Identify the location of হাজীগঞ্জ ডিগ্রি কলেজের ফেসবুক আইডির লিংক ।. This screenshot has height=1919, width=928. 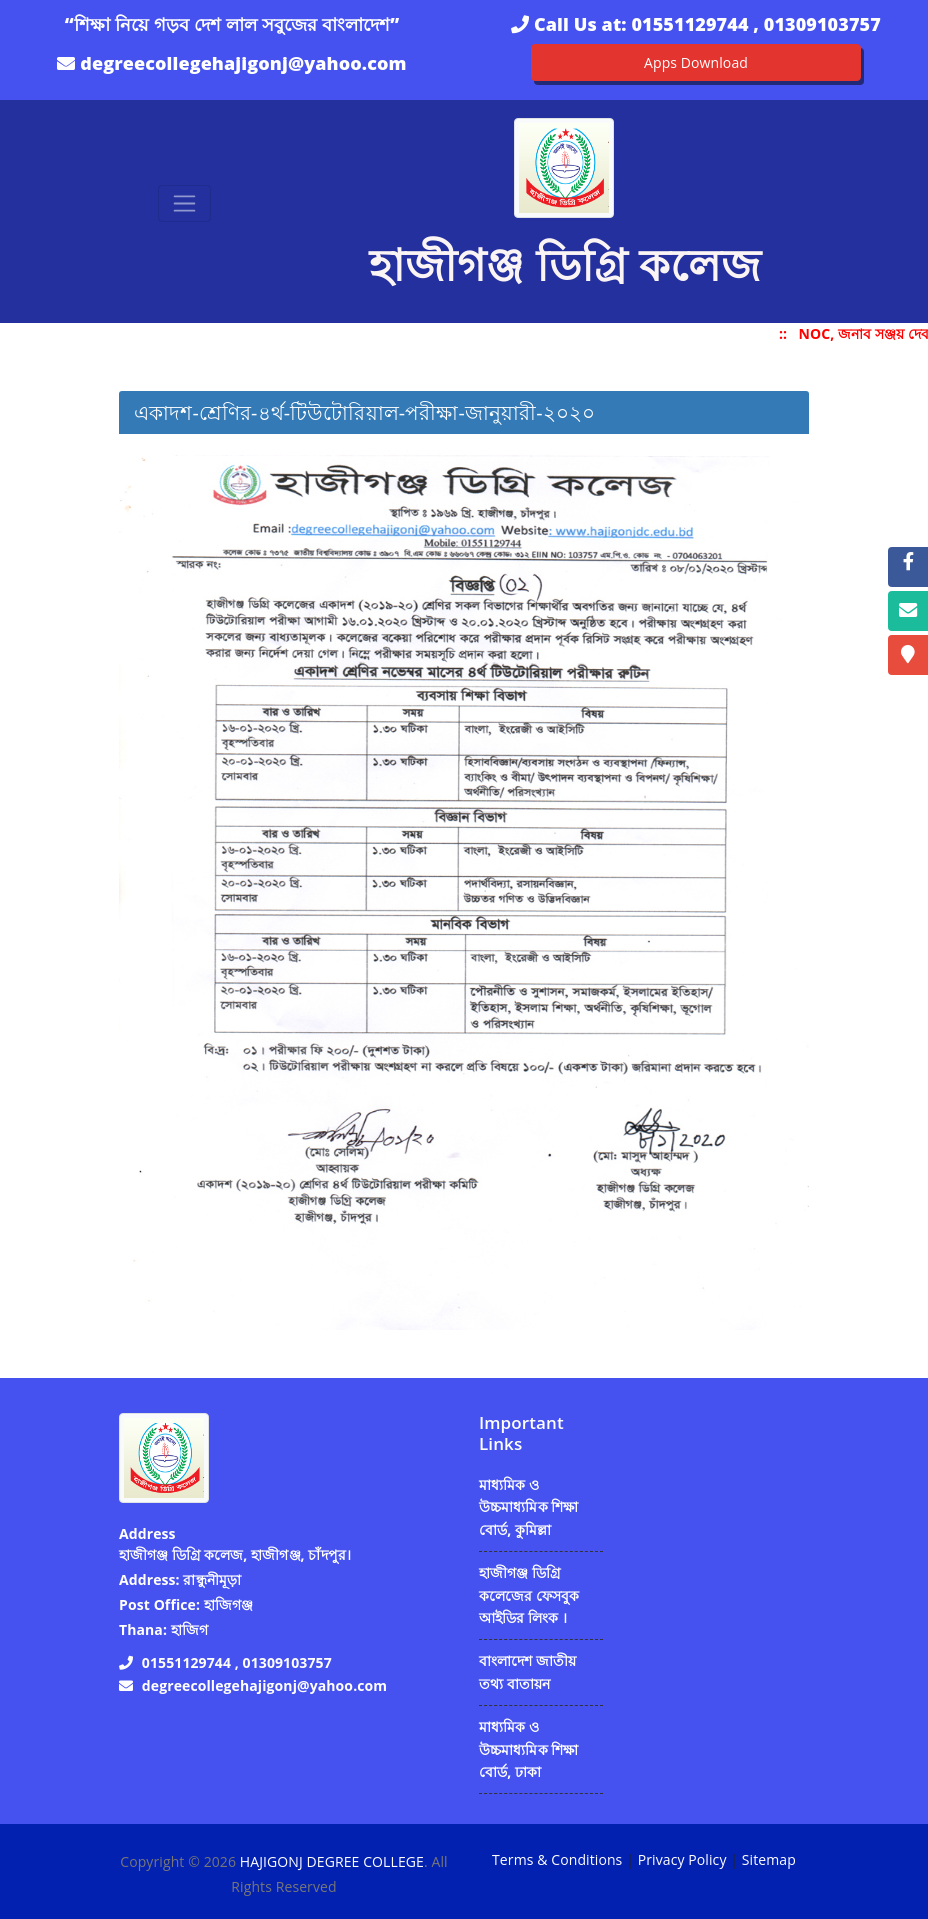
(529, 1595).